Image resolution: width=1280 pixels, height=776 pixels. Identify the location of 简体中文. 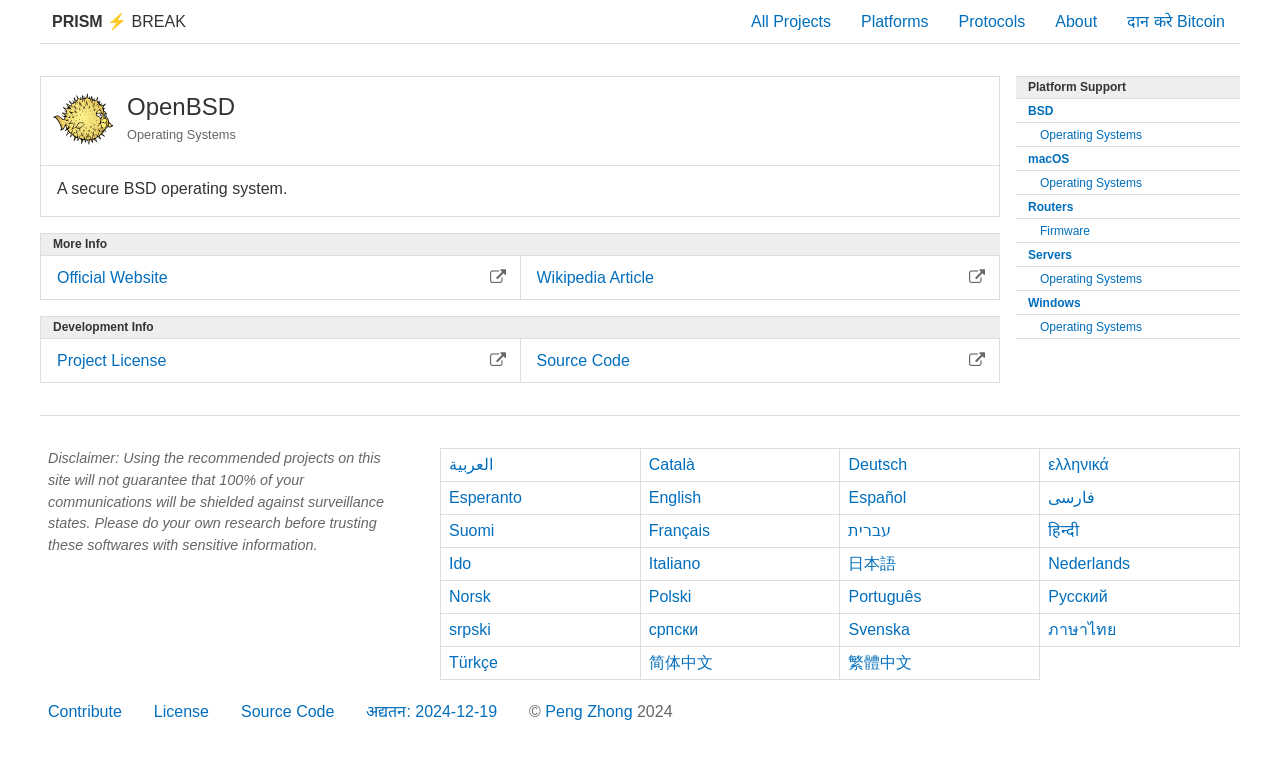
(681, 662).